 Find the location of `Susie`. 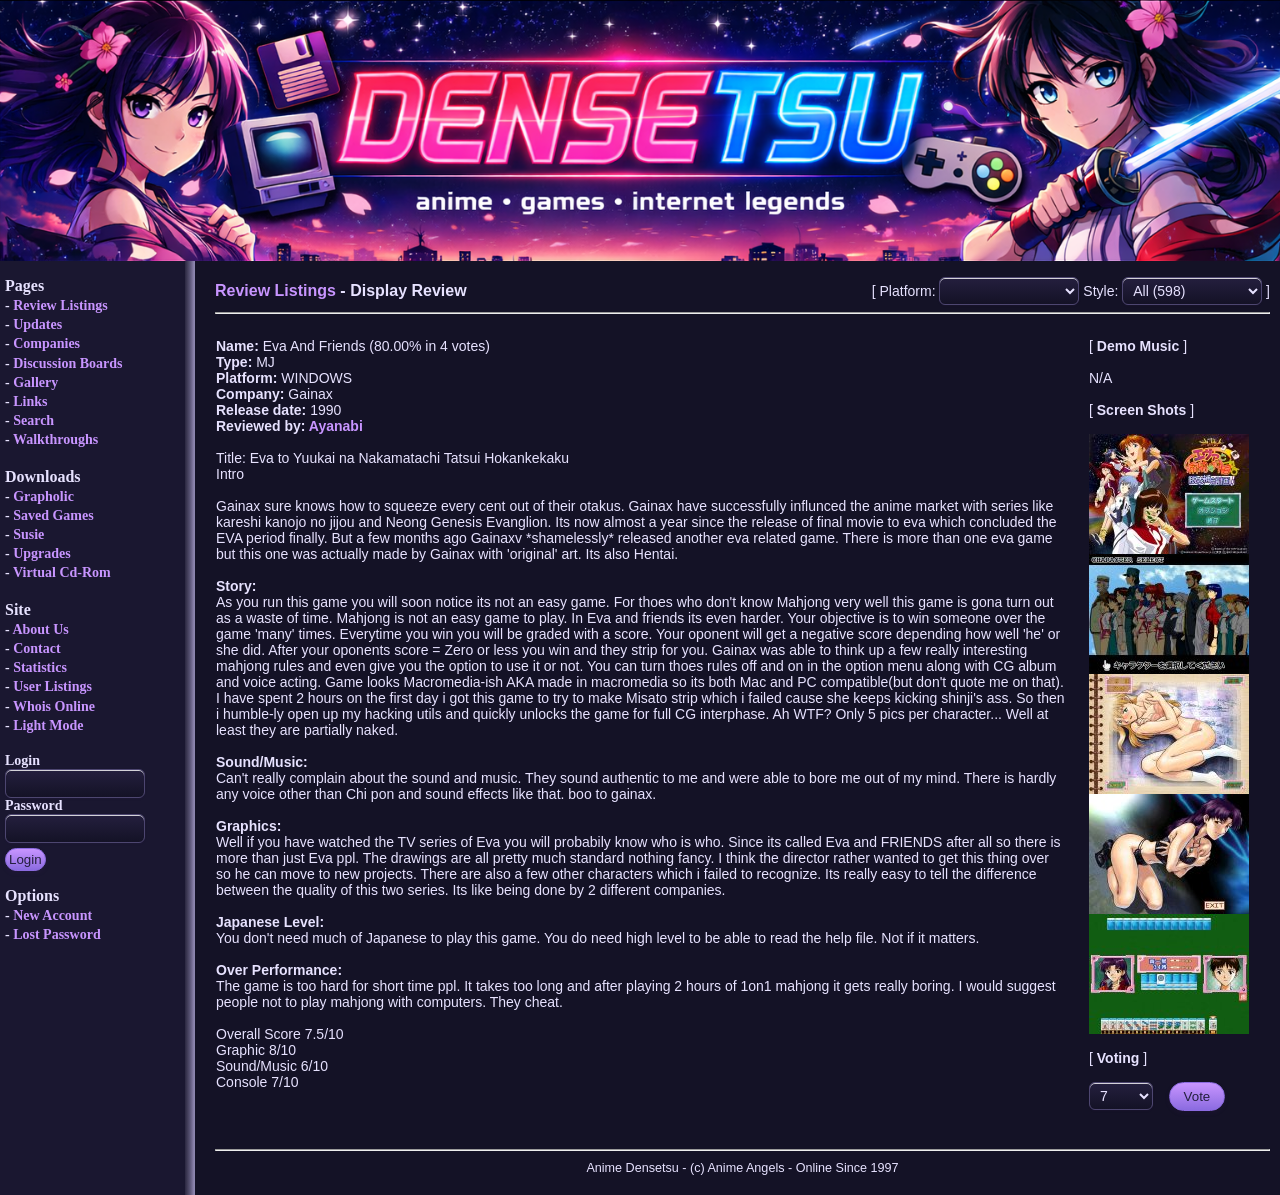

Susie is located at coordinates (28, 534).